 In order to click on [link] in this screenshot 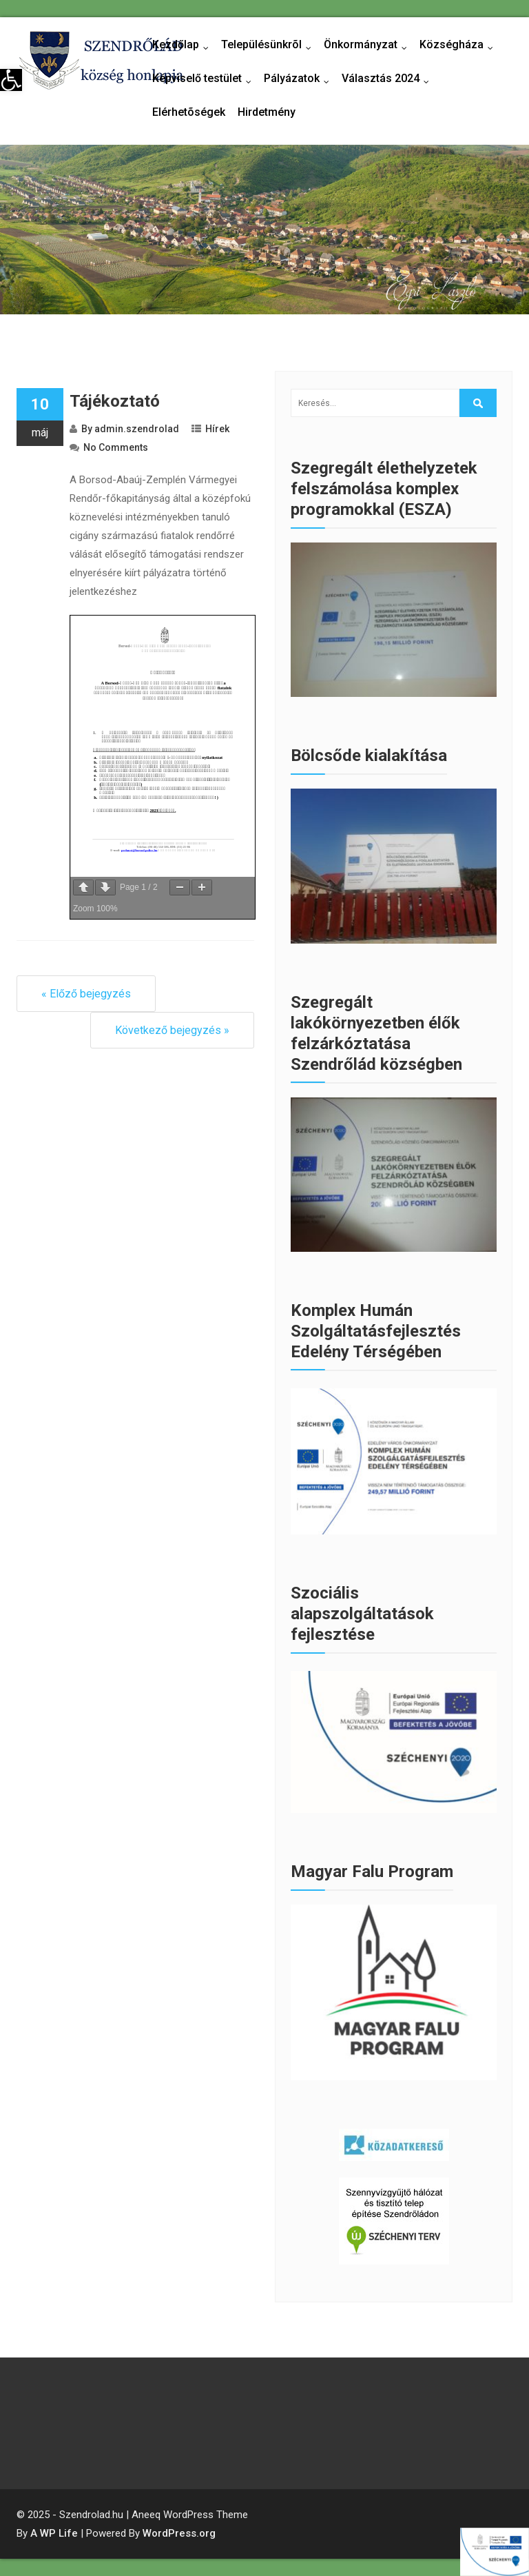, I will do `click(11, 80)`.